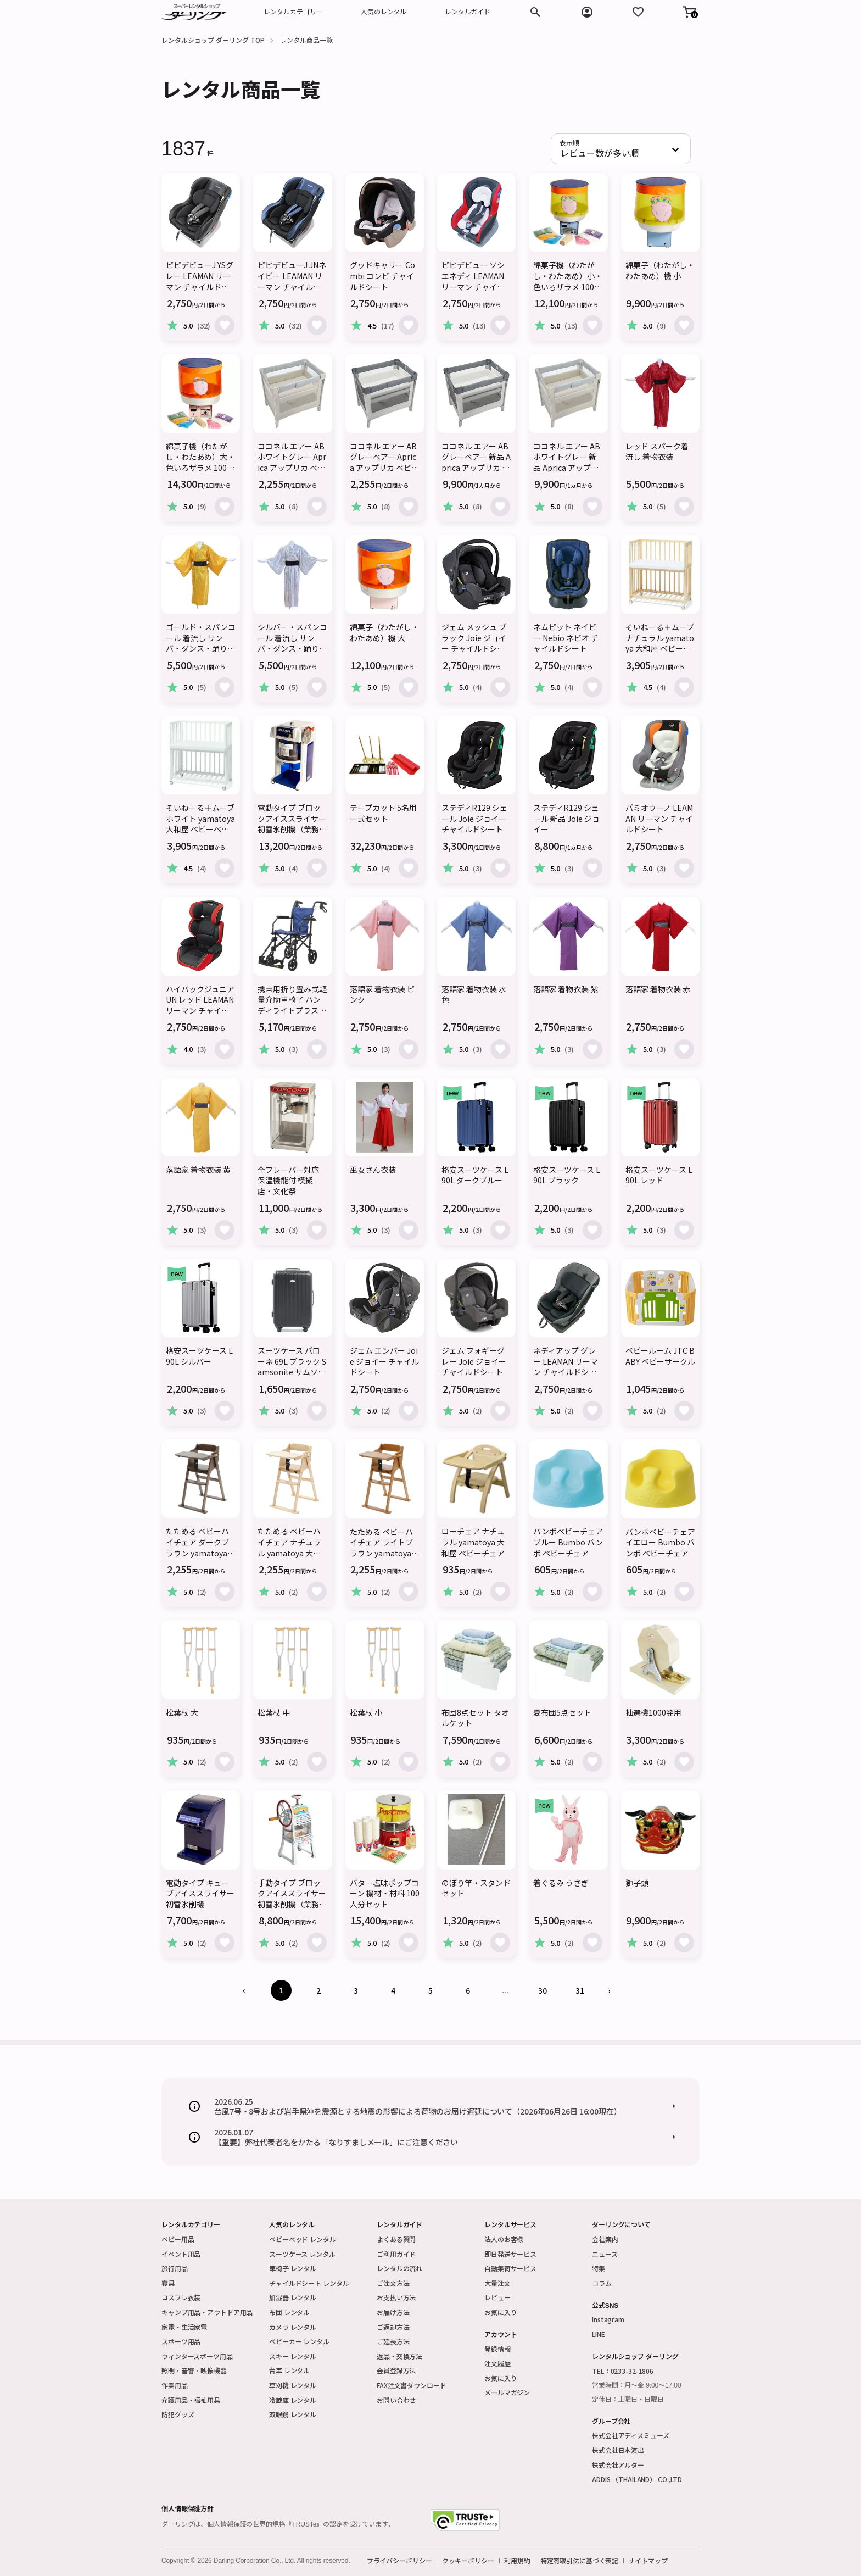  Describe the element at coordinates (180, 2341) in the screenshot. I see `スポーツ用品` at that location.